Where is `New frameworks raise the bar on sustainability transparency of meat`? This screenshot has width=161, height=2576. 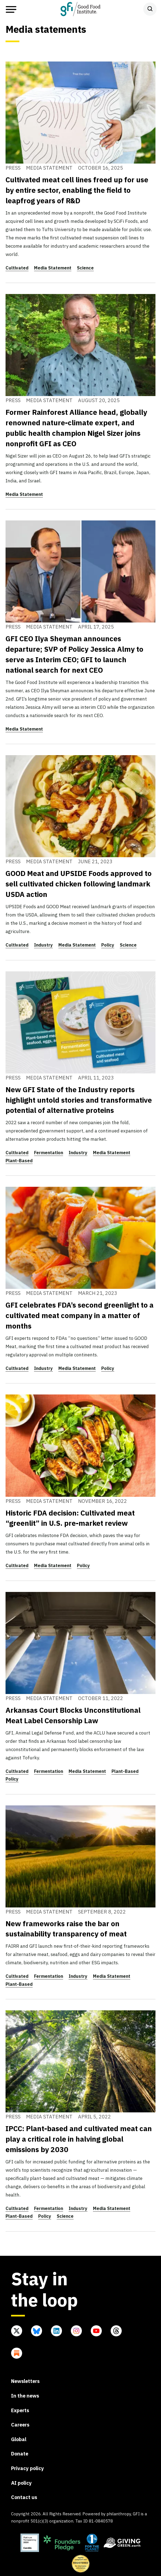
New frameworks raise the bar on sustainability transparency of meat is located at coordinates (66, 1929).